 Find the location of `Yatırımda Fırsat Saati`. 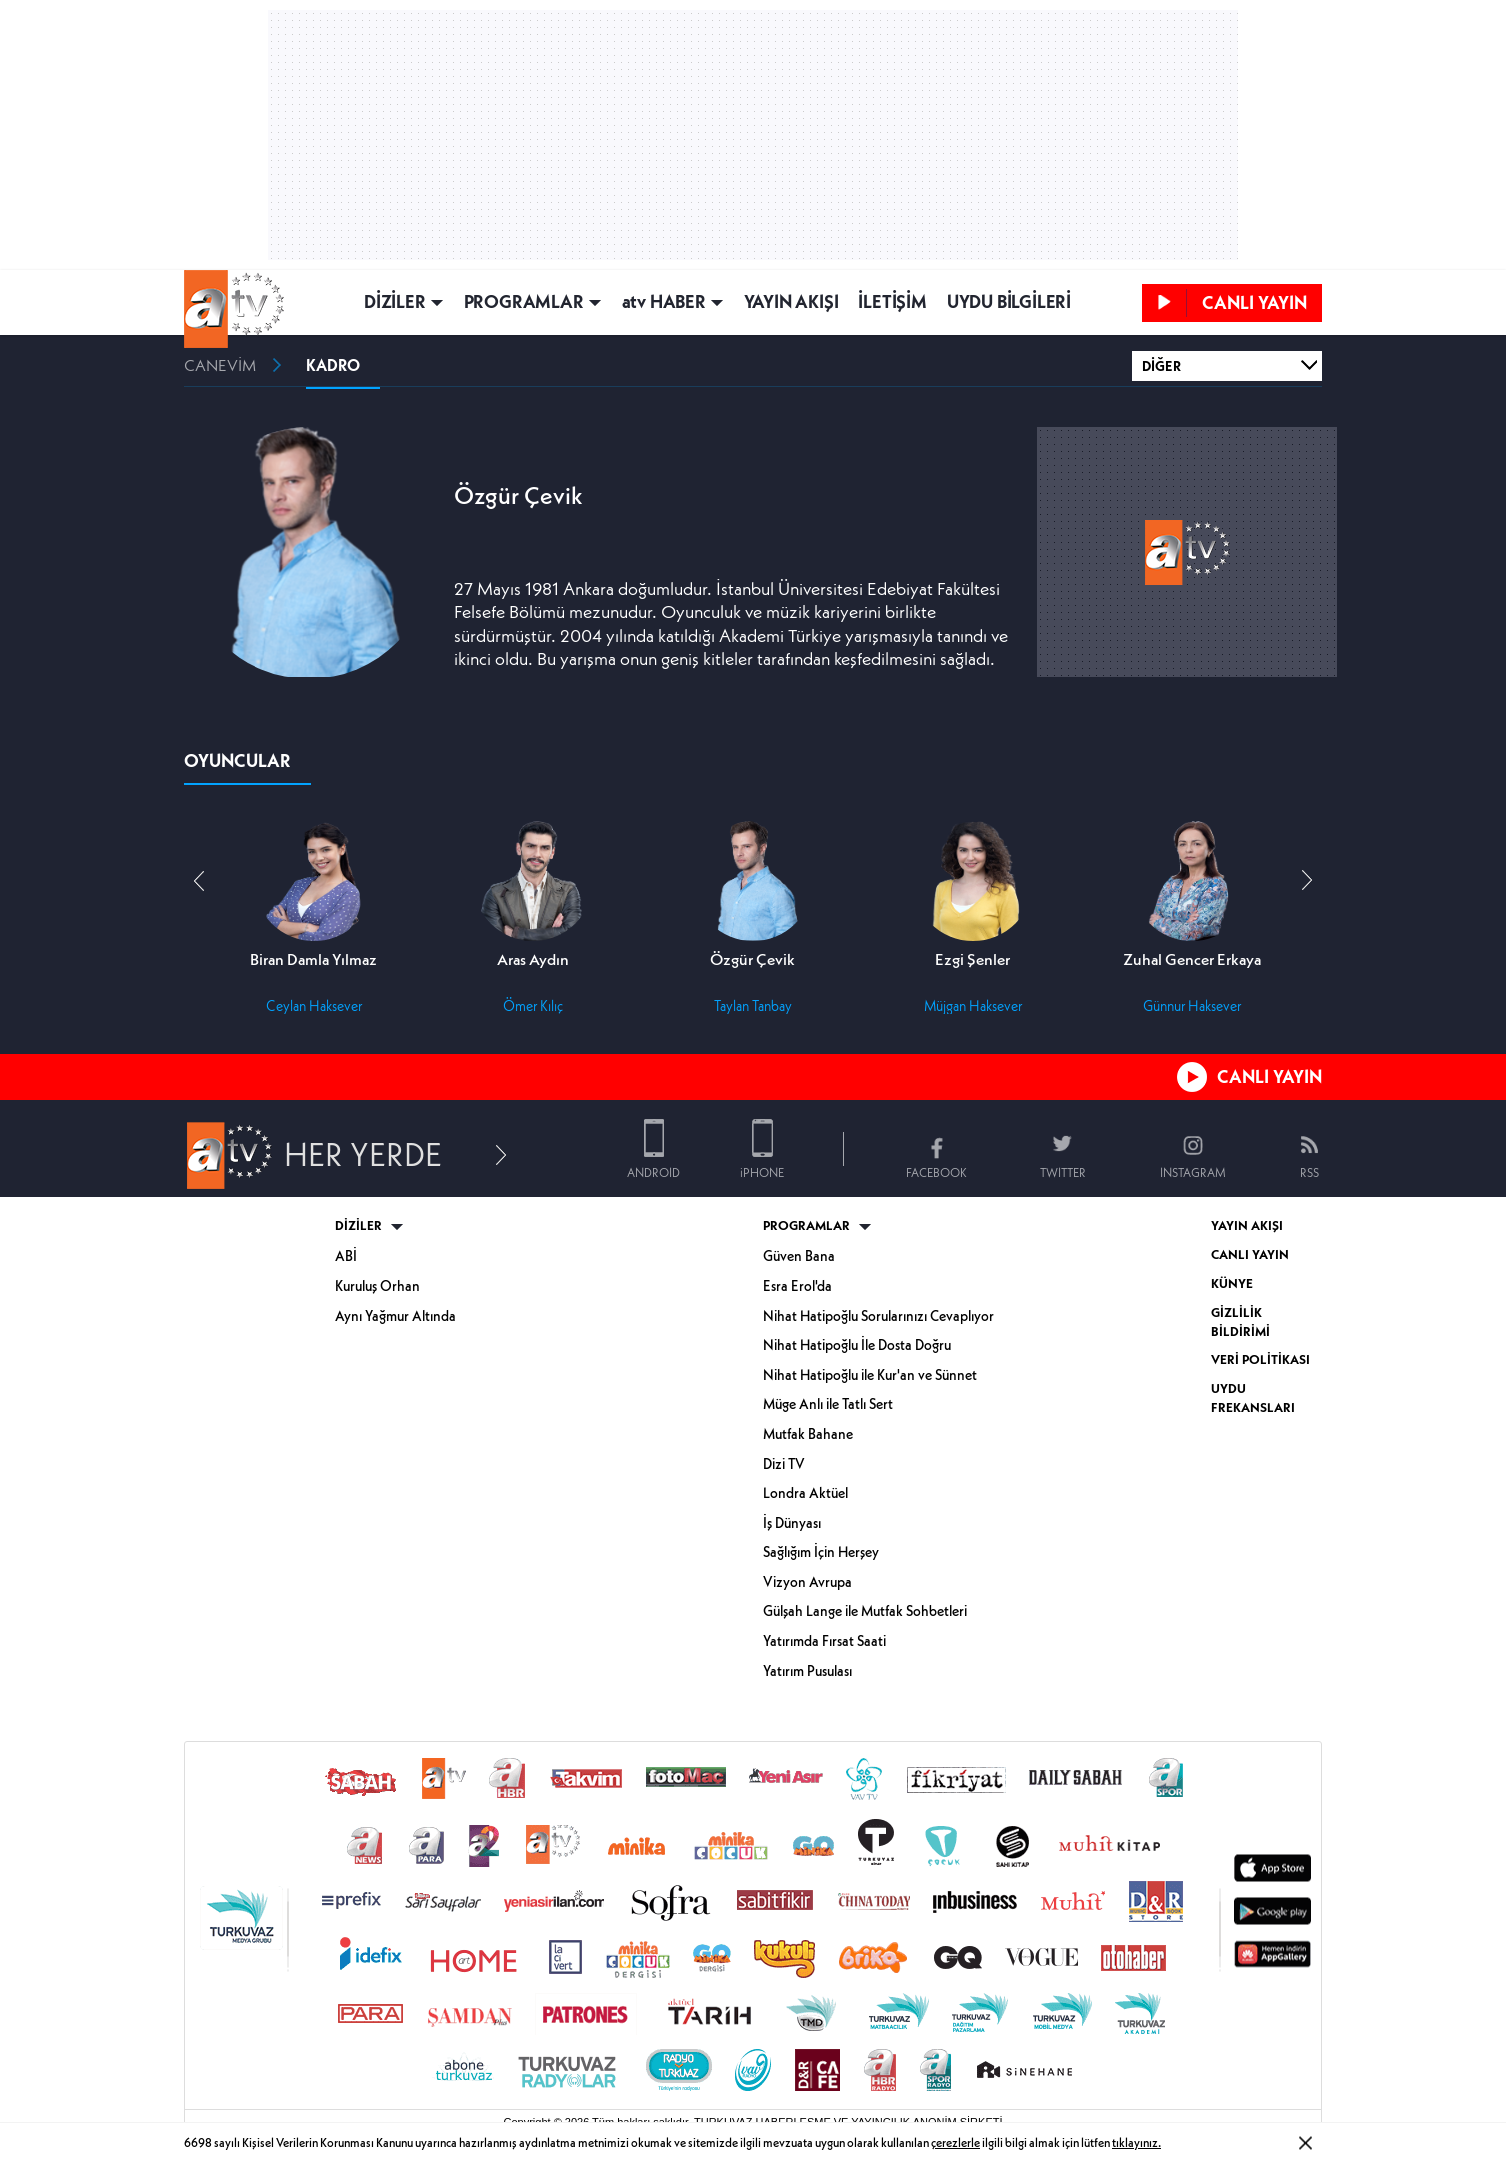

Yatırımda Fırsat Saati is located at coordinates (824, 1641).